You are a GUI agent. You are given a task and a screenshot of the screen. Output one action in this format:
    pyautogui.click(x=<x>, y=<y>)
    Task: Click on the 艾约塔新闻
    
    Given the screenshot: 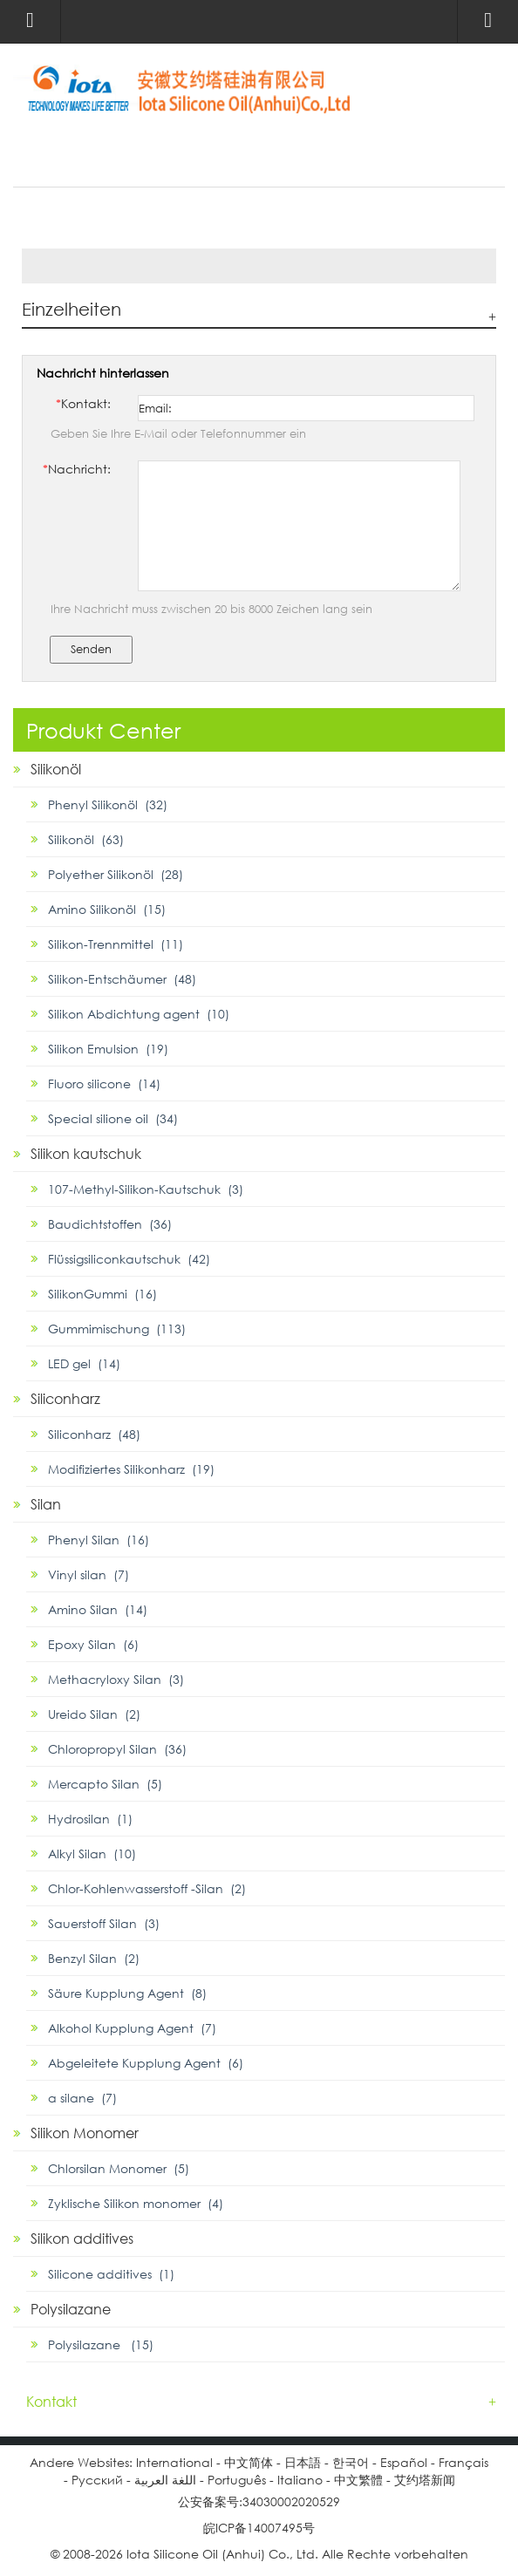 What is the action you would take?
    pyautogui.click(x=424, y=2479)
    